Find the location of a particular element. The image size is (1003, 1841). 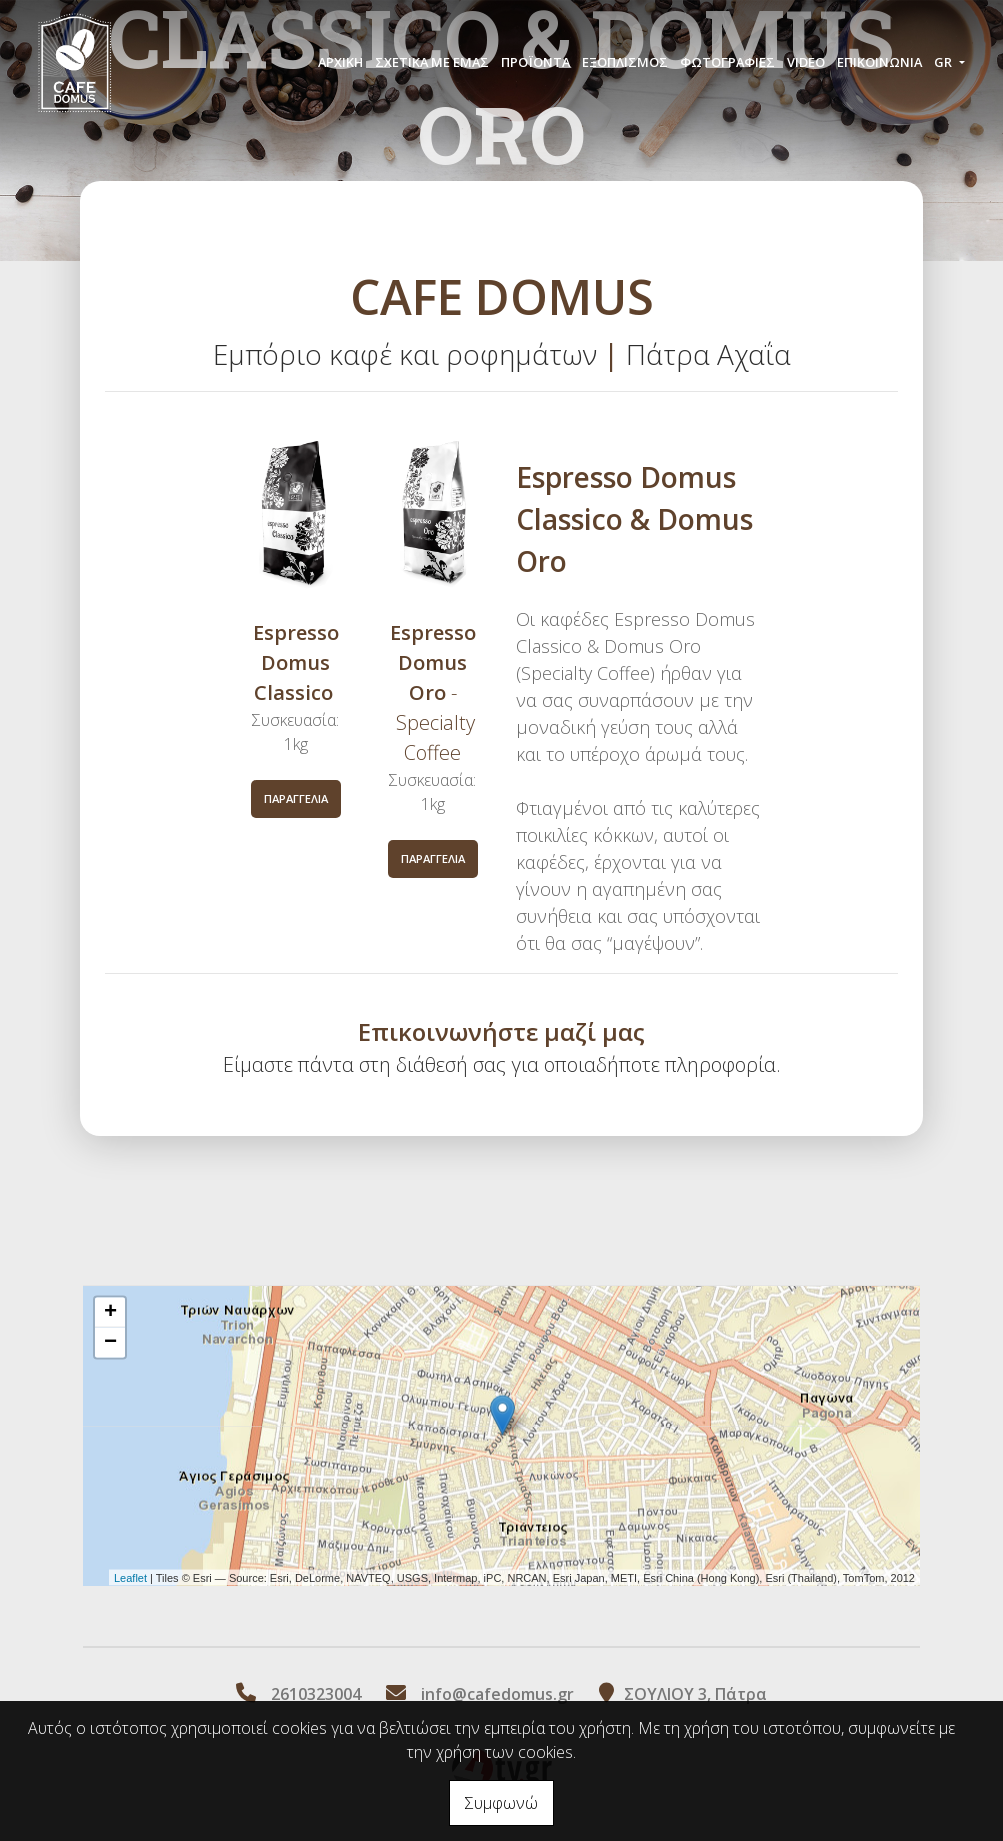

− [button] is located at coordinates (110, 1343).